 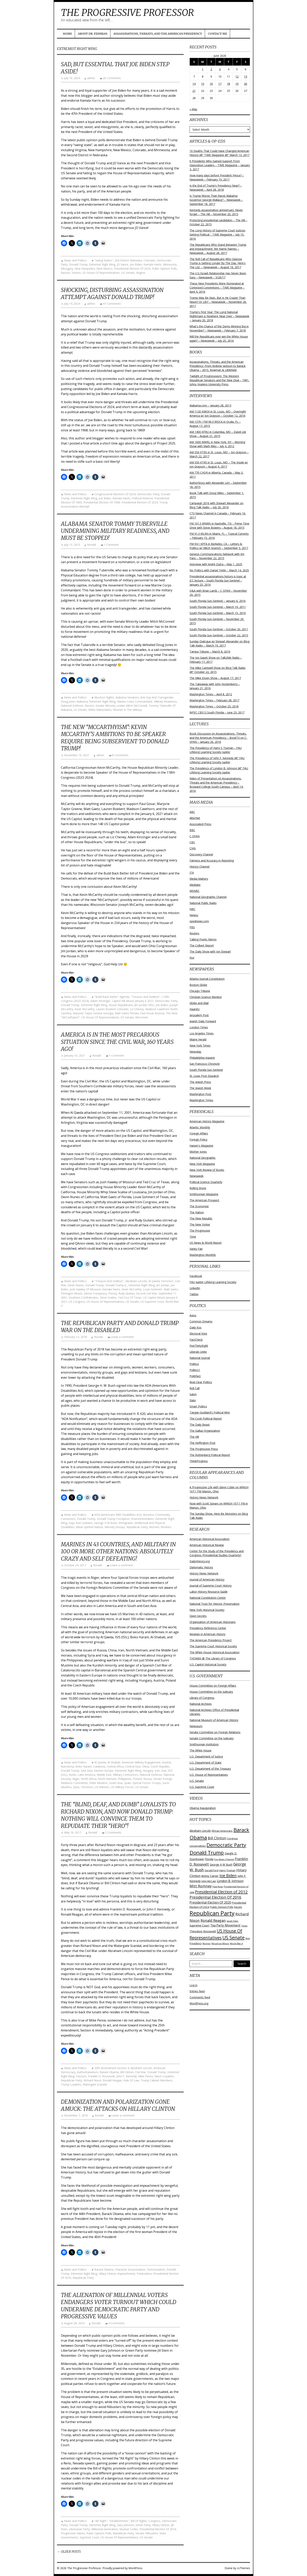 What do you see at coordinates (195, 1376) in the screenshot?
I see `Politifact` at bounding box center [195, 1376].